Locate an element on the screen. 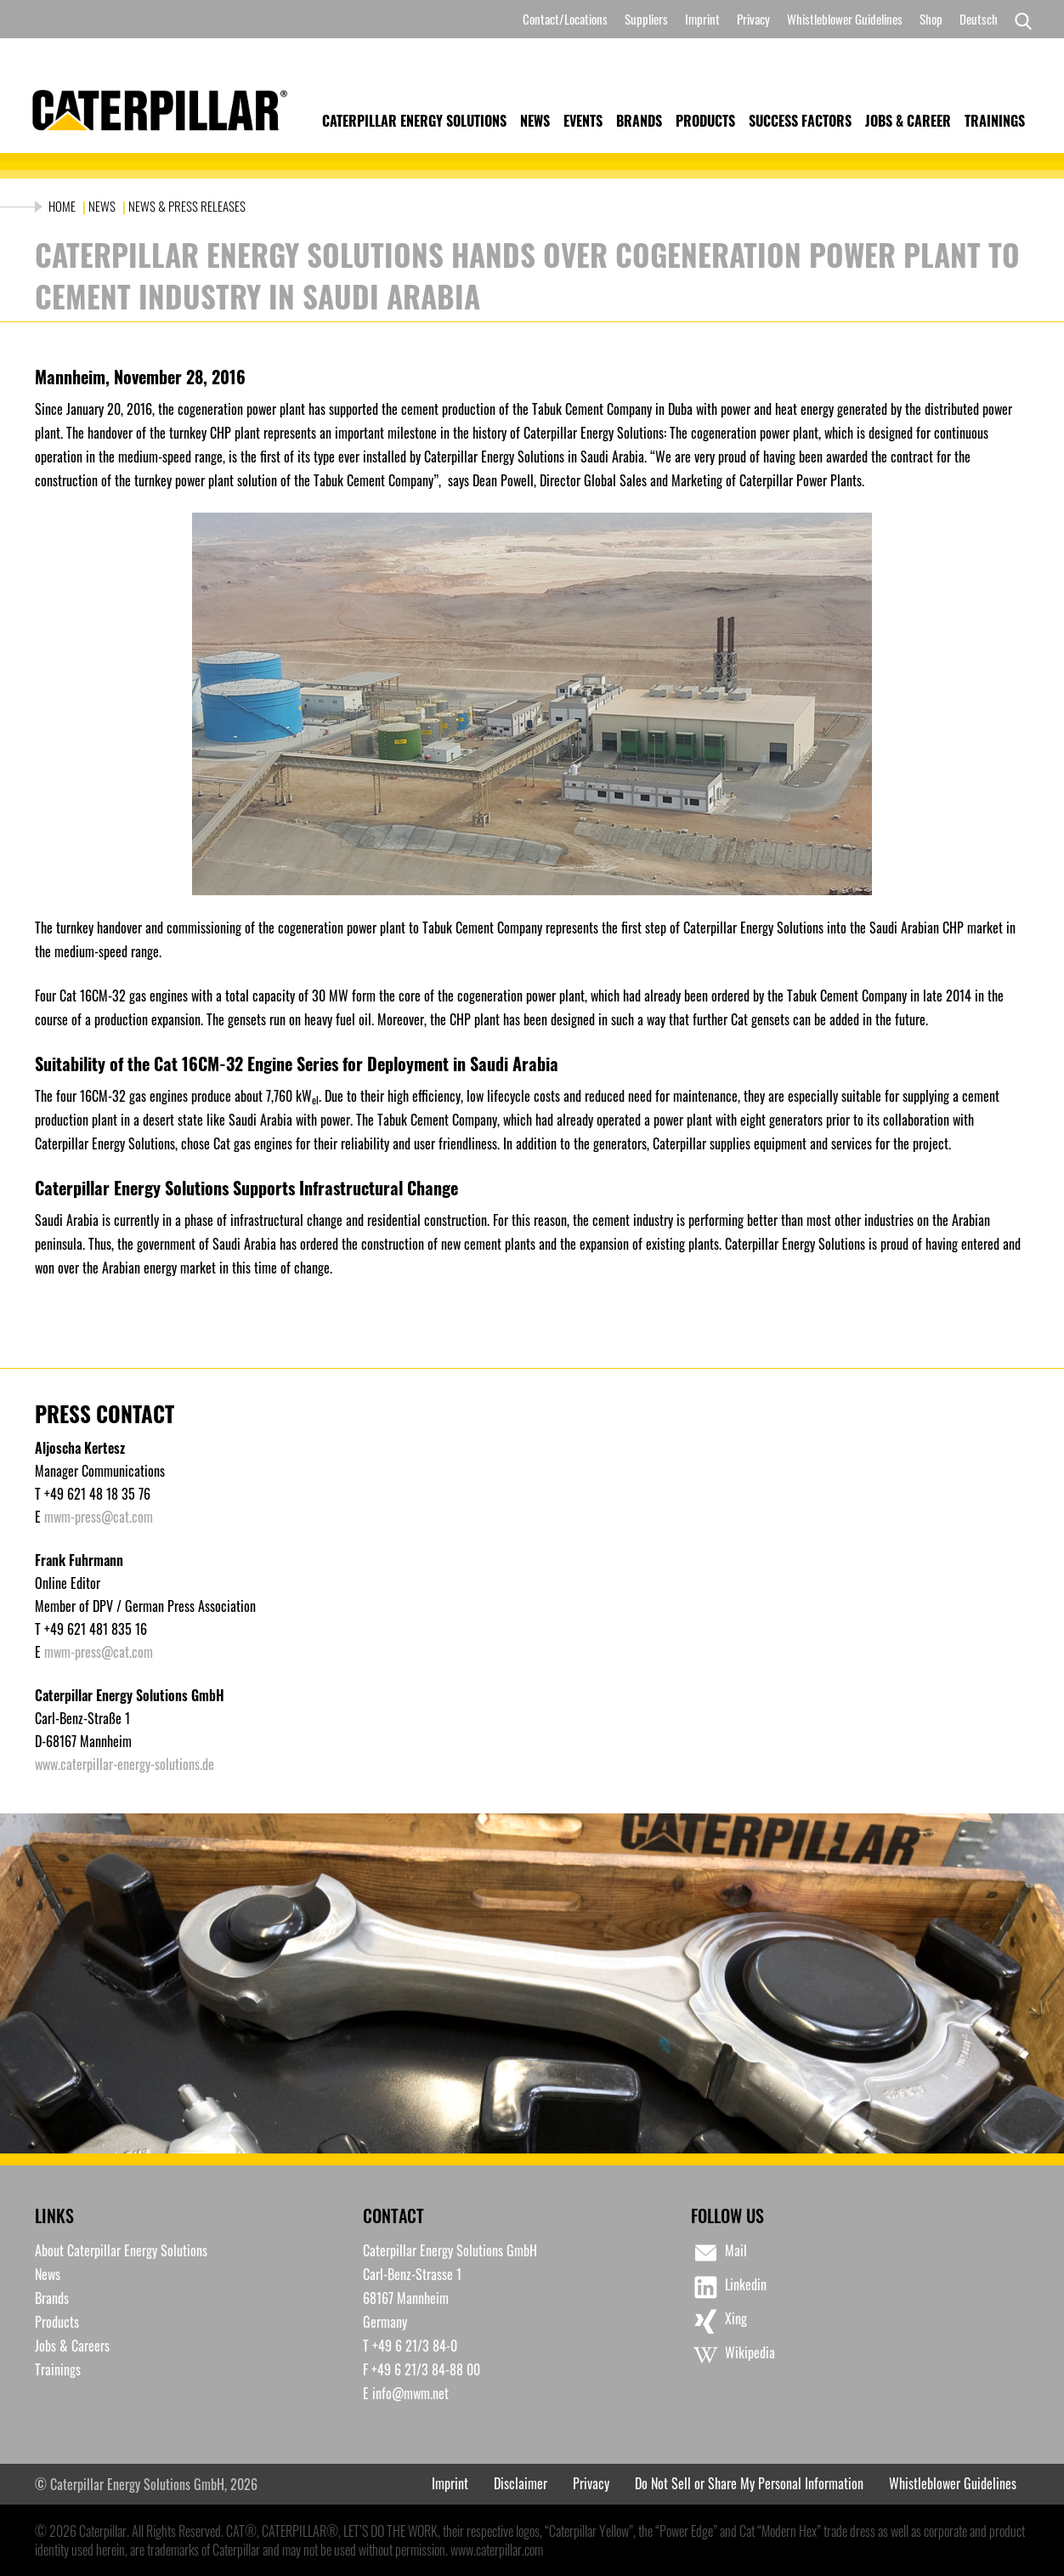  Linkedin is located at coordinates (729, 2286).